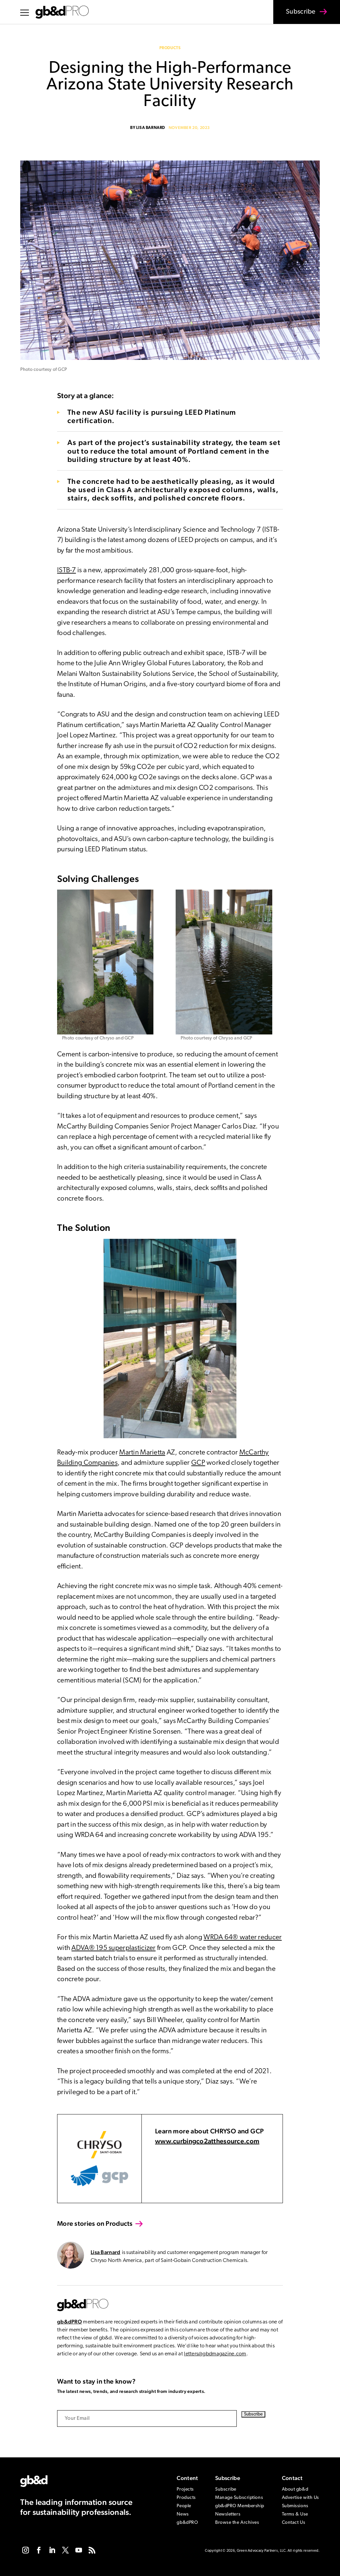 This screenshot has width=340, height=2576. What do you see at coordinates (184, 2506) in the screenshot?
I see `People` at bounding box center [184, 2506].